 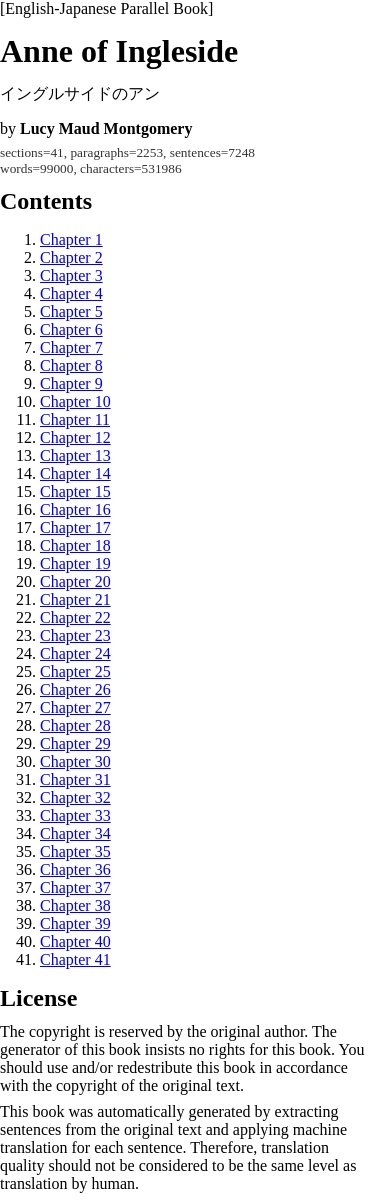 What do you see at coordinates (75, 761) in the screenshot?
I see `Chapter 30` at bounding box center [75, 761].